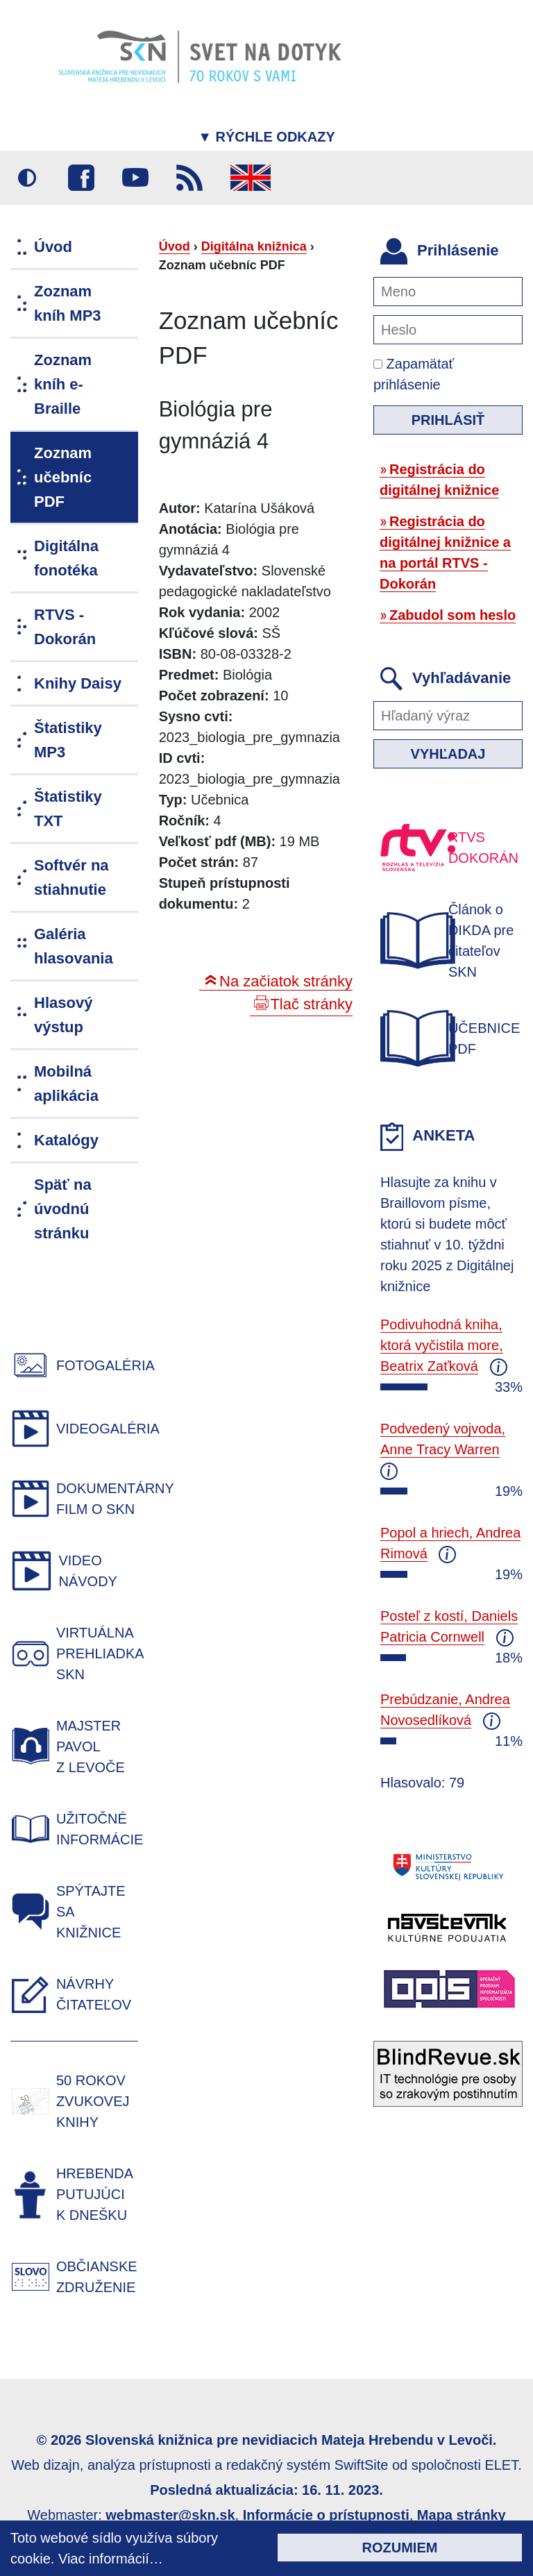  What do you see at coordinates (251, 178) in the screenshot?
I see `English` at bounding box center [251, 178].